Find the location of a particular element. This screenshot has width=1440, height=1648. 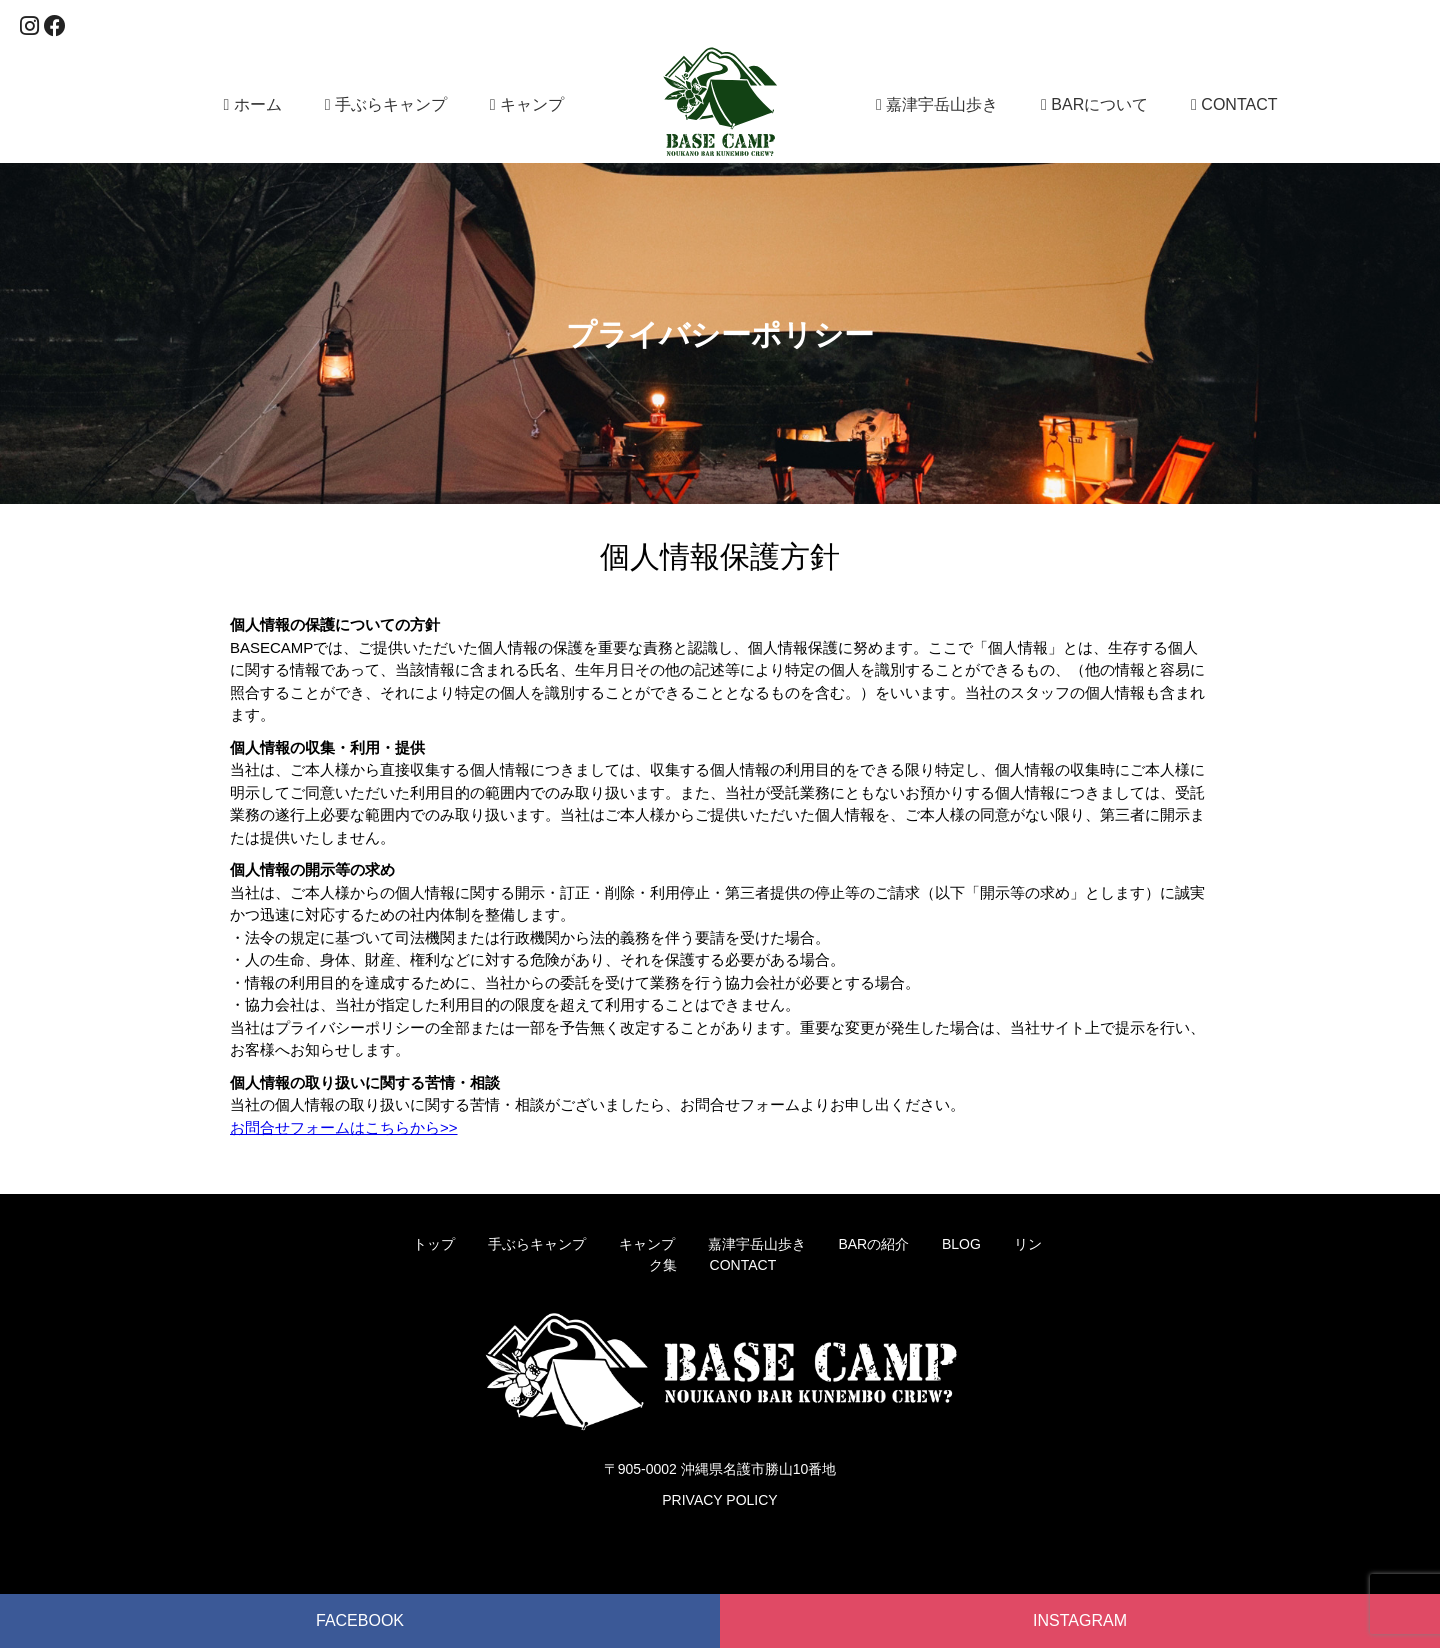

トップ is located at coordinates (434, 1244).